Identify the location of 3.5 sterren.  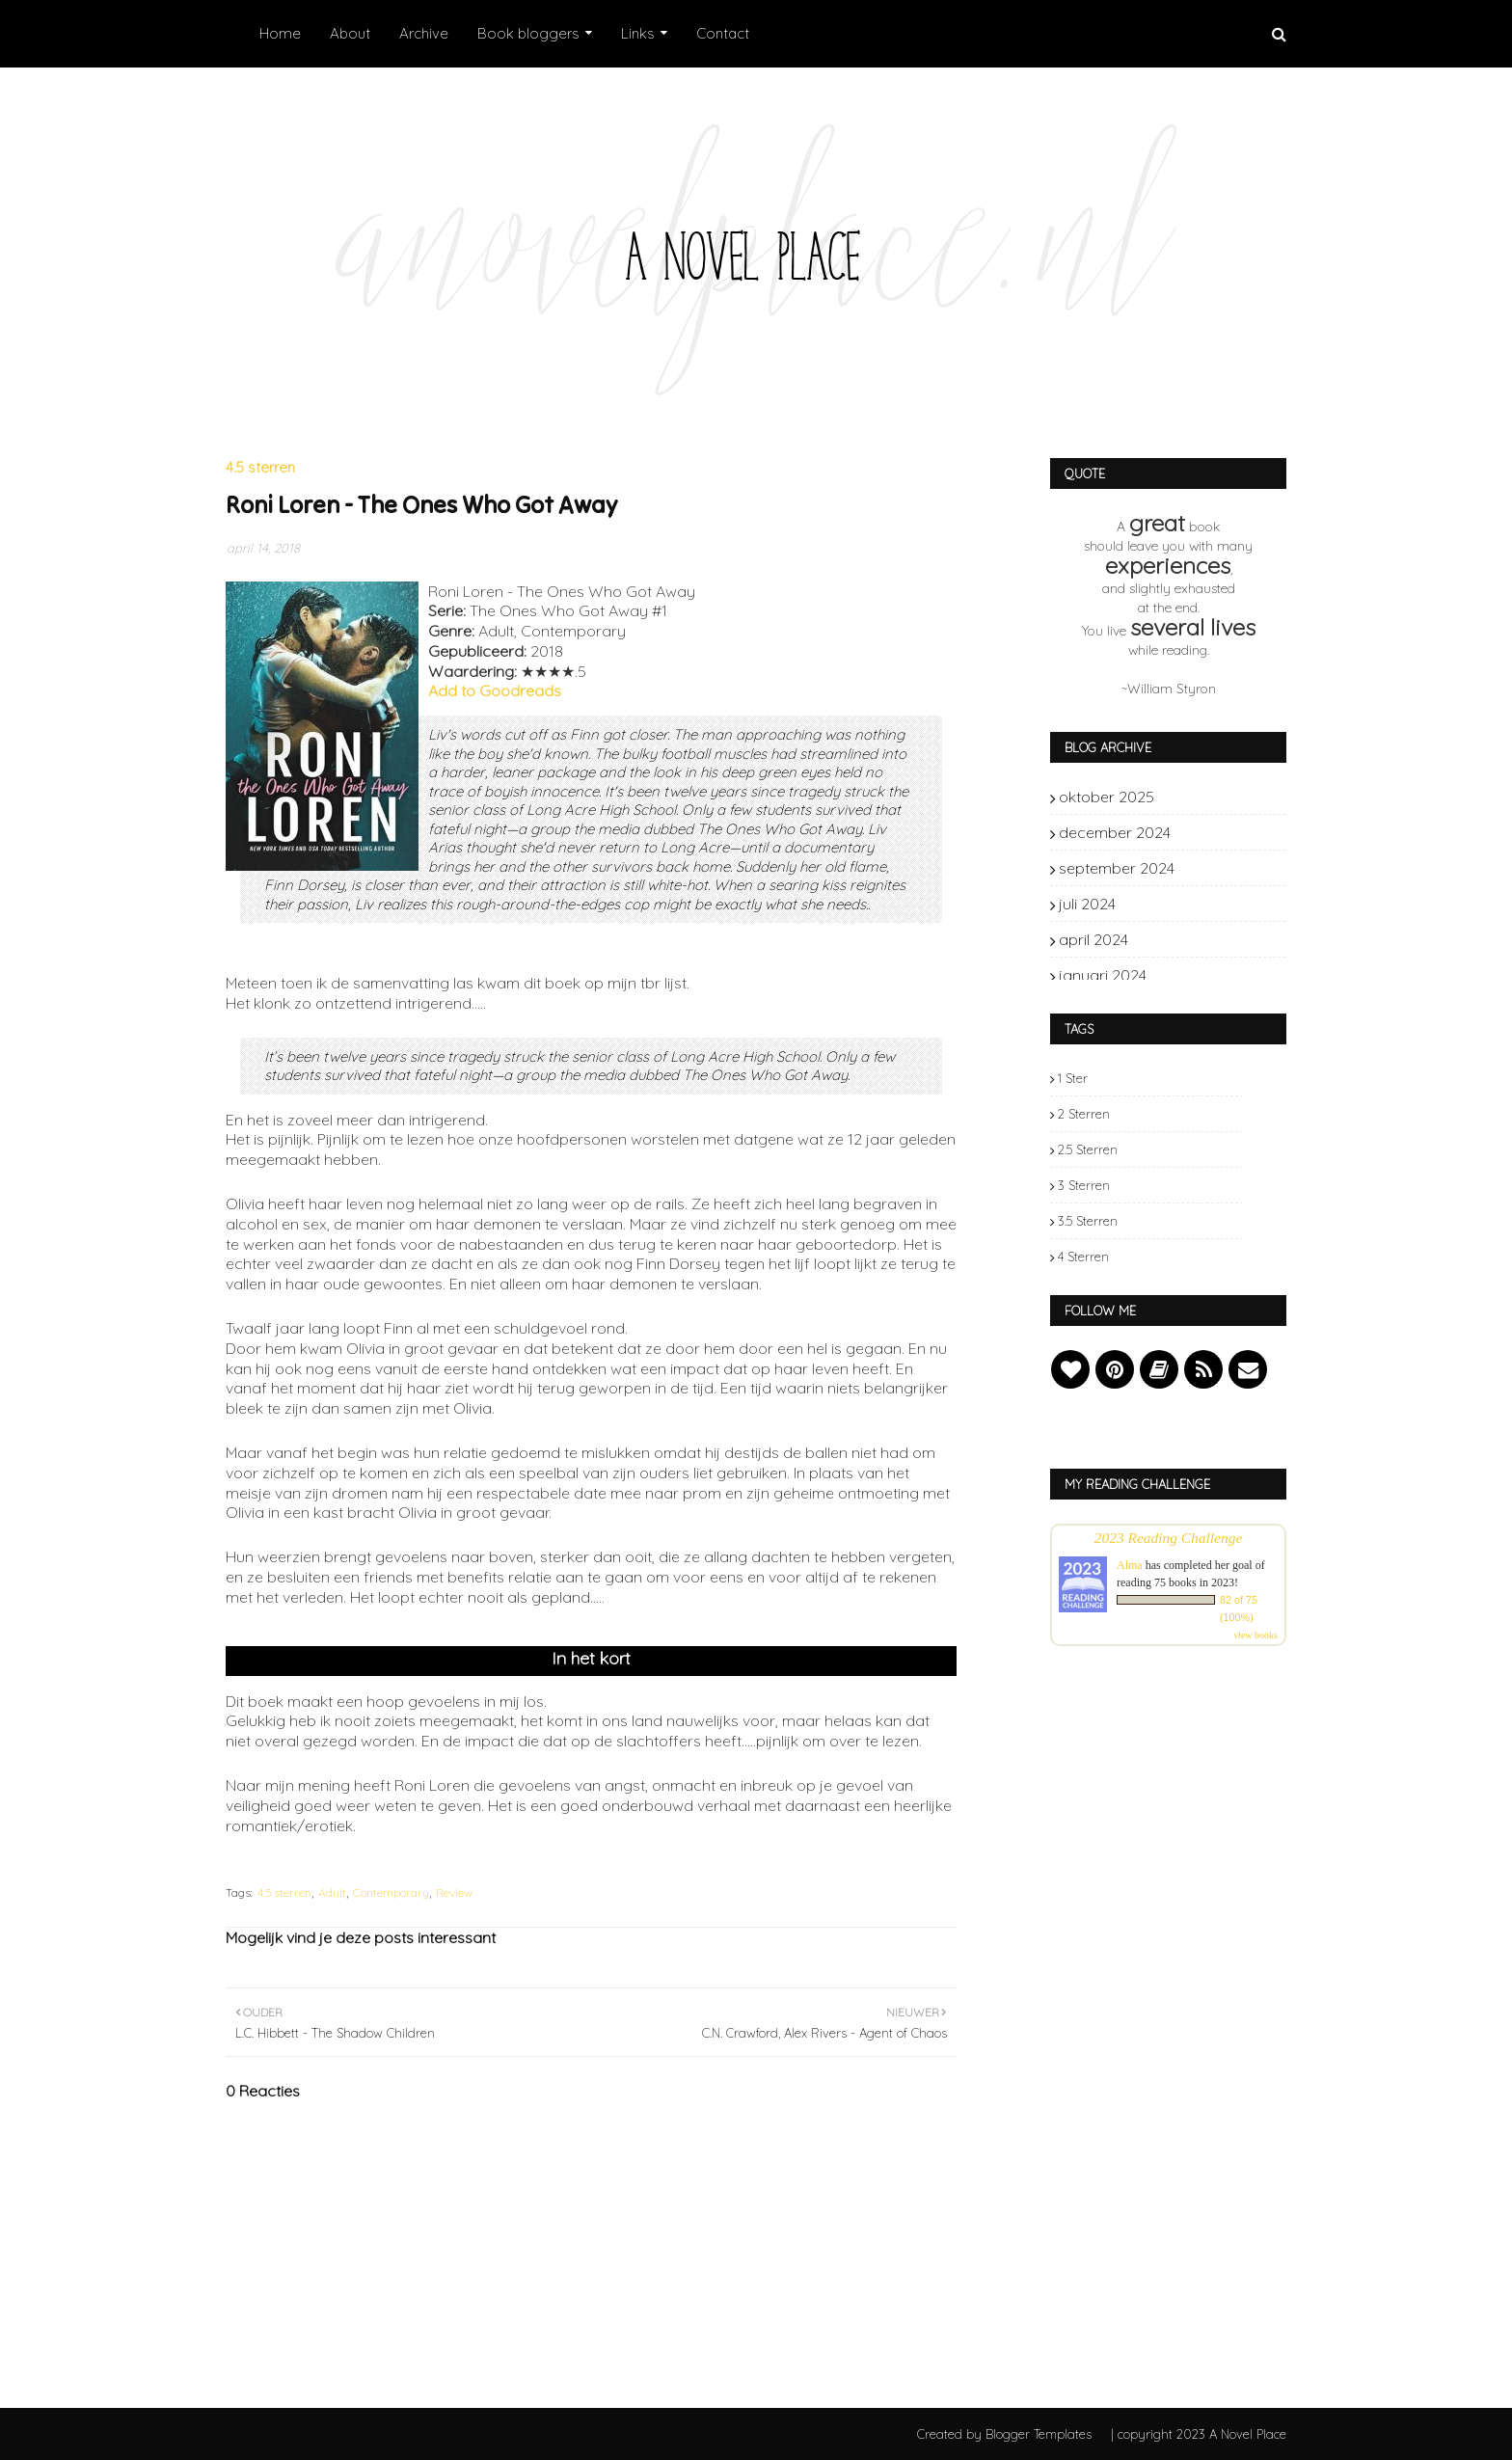
(1088, 1221).